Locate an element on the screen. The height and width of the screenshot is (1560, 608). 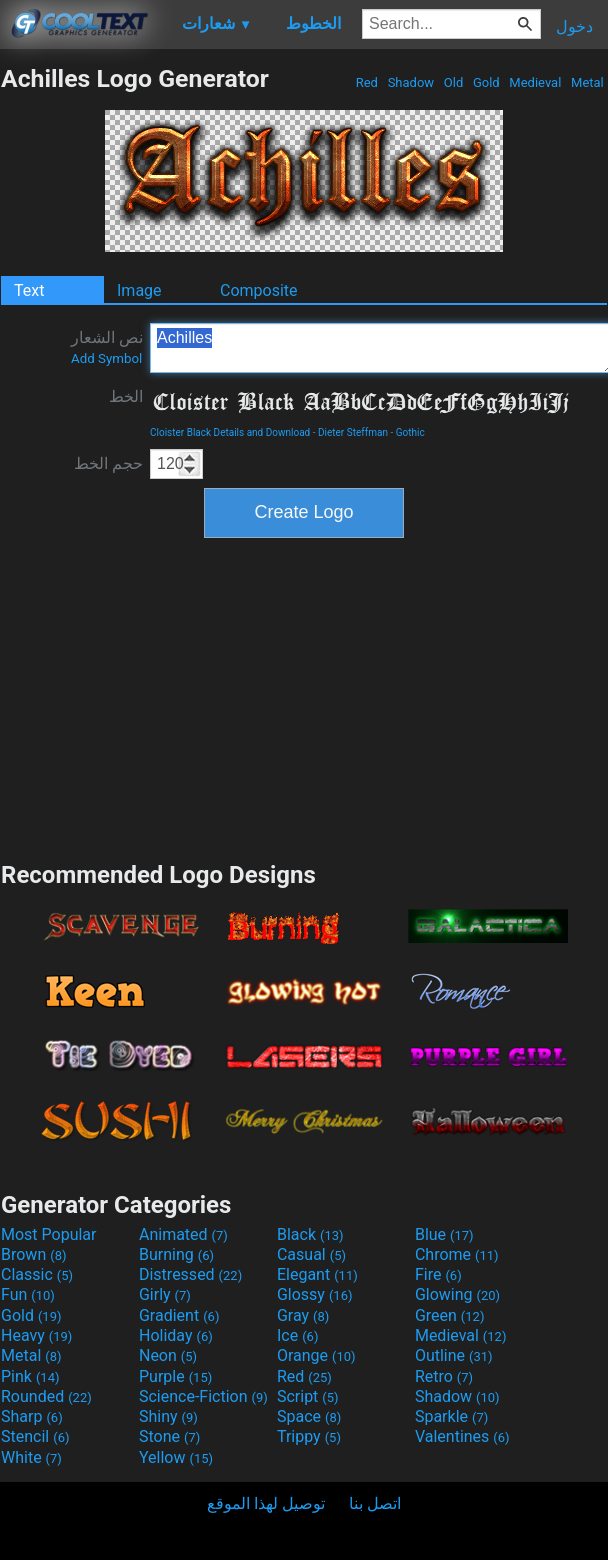
Cloister Black Details and Download is located at coordinates (230, 432).